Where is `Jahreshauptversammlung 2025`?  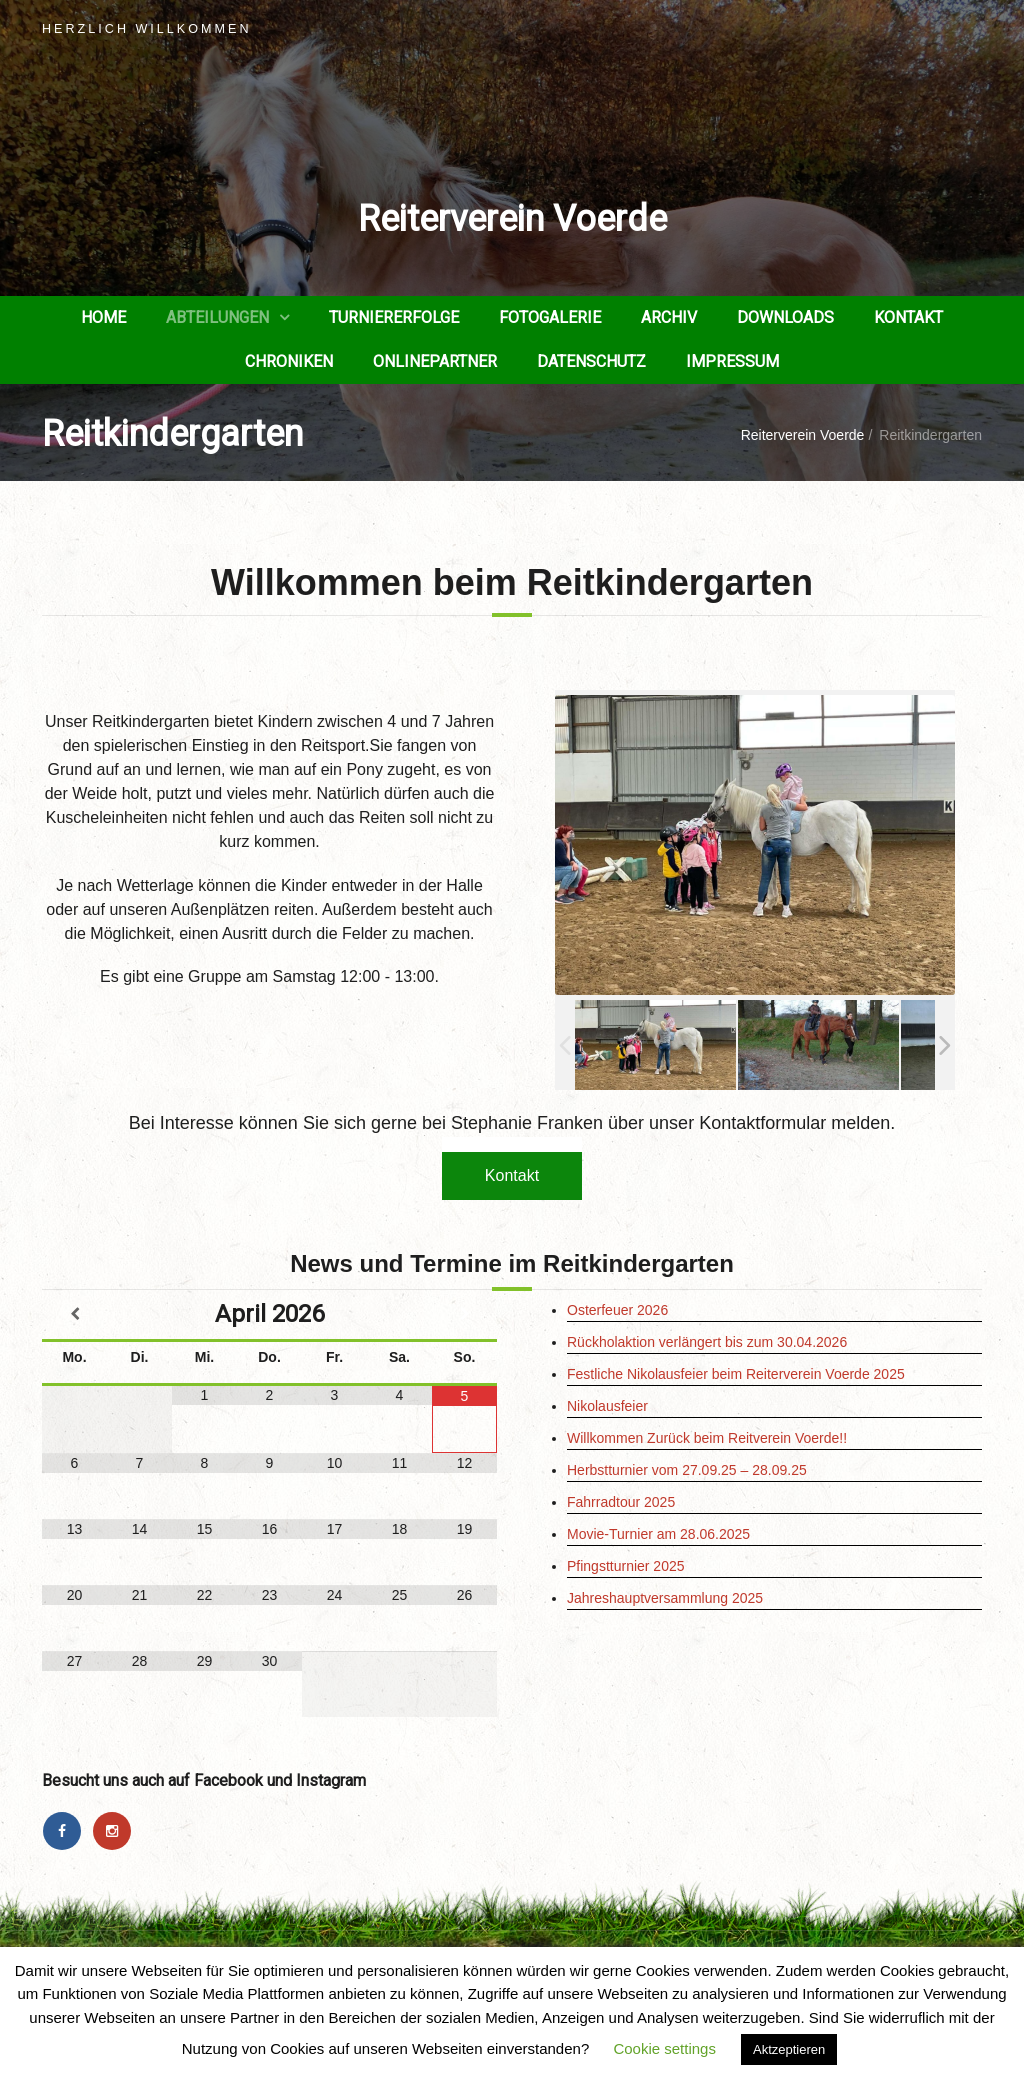 Jahreshauptversammlung 2025 is located at coordinates (665, 1598).